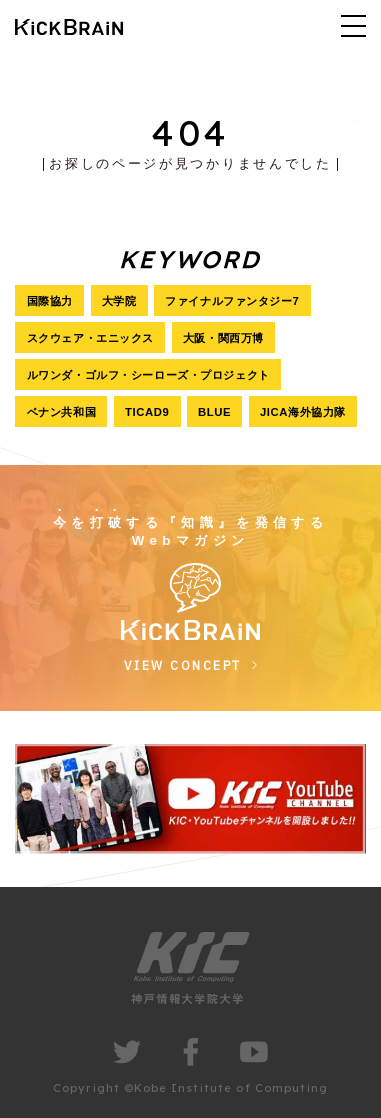 This screenshot has width=381, height=1118. Describe the element at coordinates (148, 375) in the screenshot. I see `ルワンダ・ゴルフ・シーローズ・プロジェクト` at that location.